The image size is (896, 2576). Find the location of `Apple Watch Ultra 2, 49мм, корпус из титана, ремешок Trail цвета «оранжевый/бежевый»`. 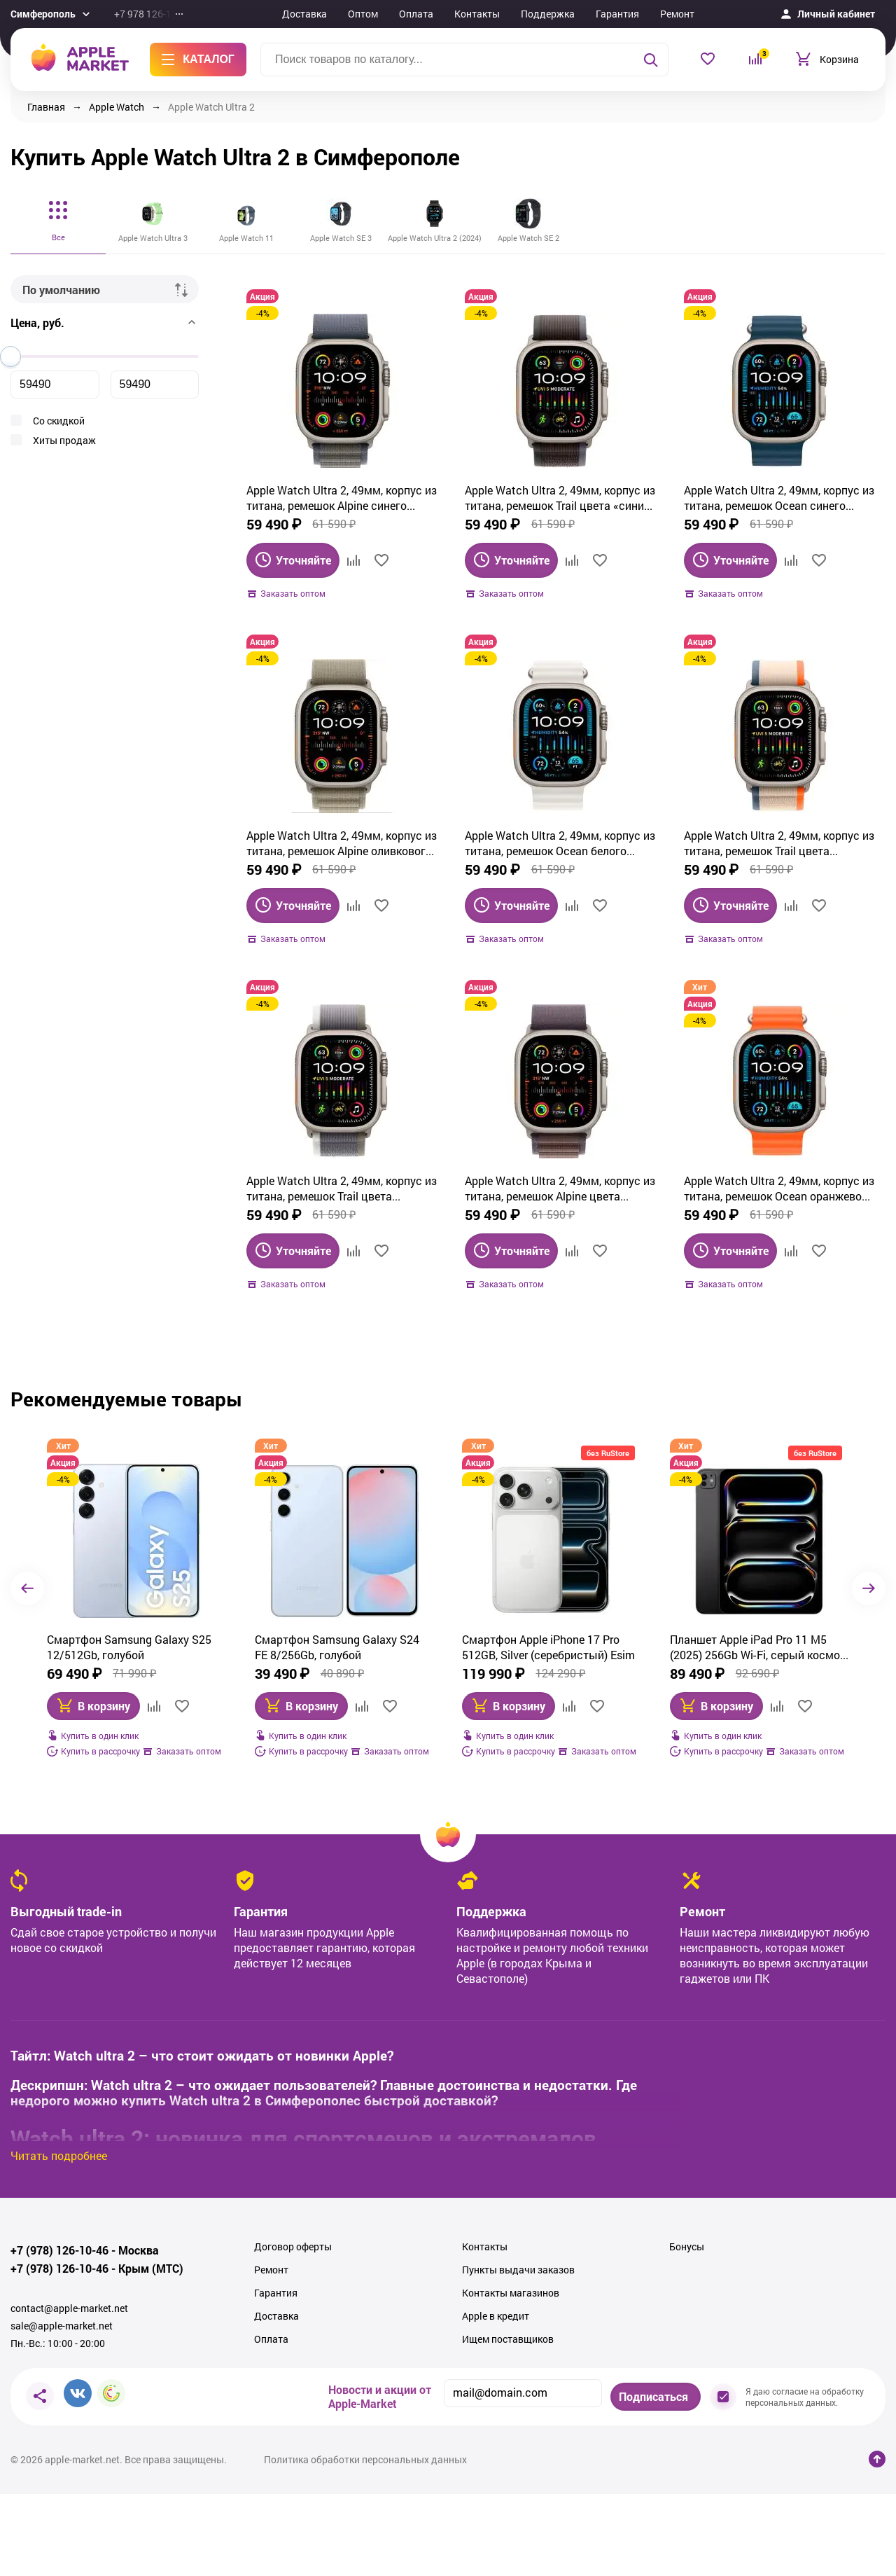

Apple Watch Ultra 2, 49мм, корпус из титана, ремешок Trail цвета «оранжевый/бежевый» is located at coordinates (779, 843).